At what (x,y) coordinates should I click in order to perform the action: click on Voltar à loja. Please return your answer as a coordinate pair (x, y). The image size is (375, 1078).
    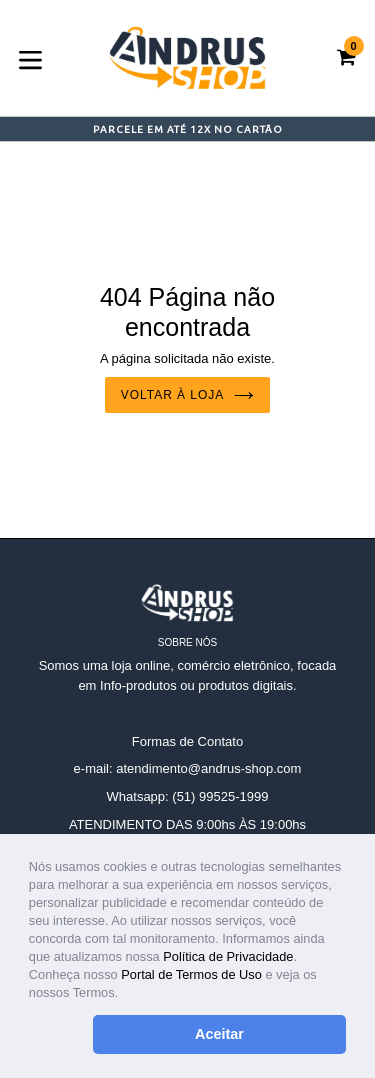
    Looking at the image, I should click on (187, 395).